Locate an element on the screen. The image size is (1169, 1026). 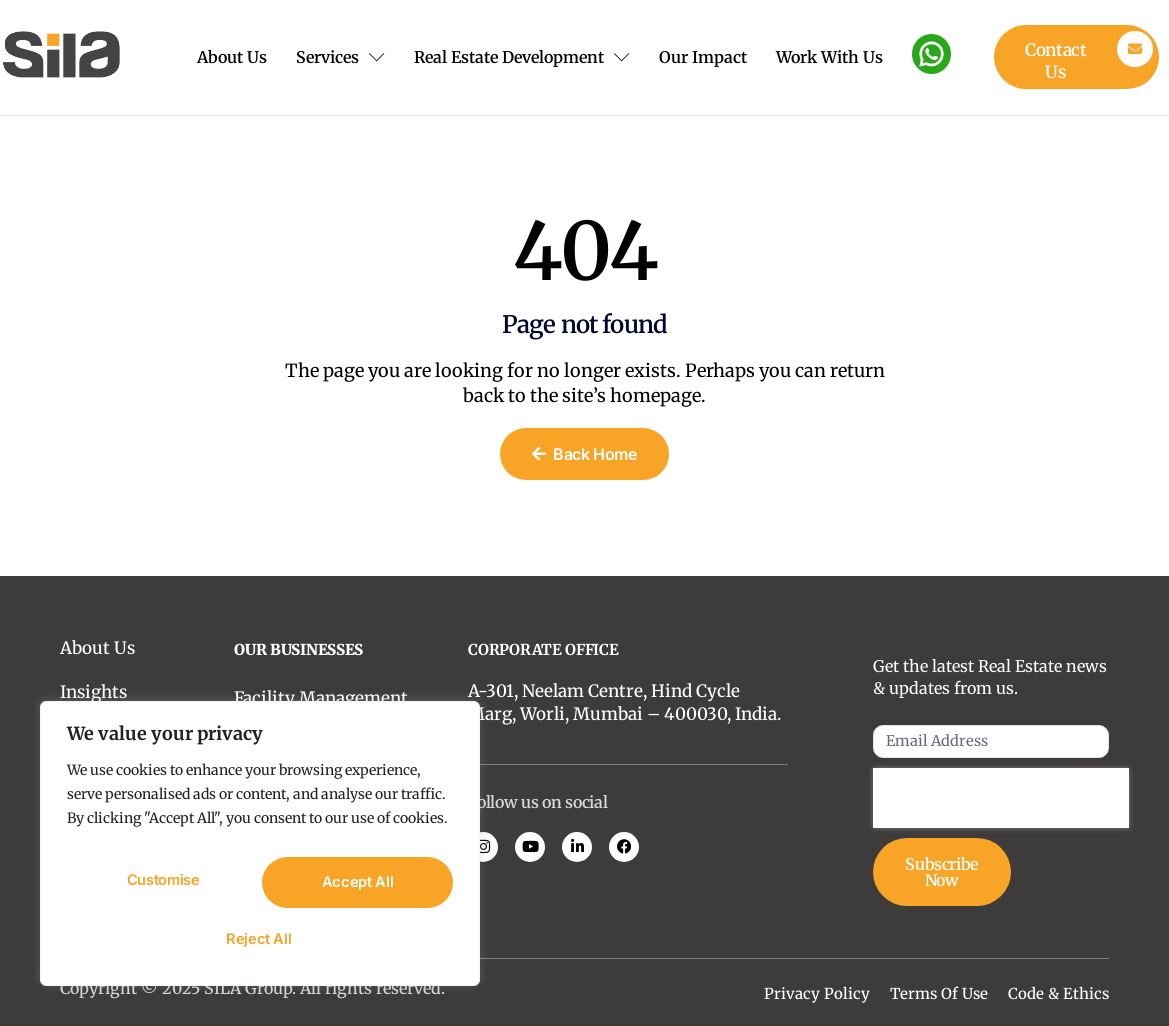
Real Estate Development is located at coordinates (528, 57).